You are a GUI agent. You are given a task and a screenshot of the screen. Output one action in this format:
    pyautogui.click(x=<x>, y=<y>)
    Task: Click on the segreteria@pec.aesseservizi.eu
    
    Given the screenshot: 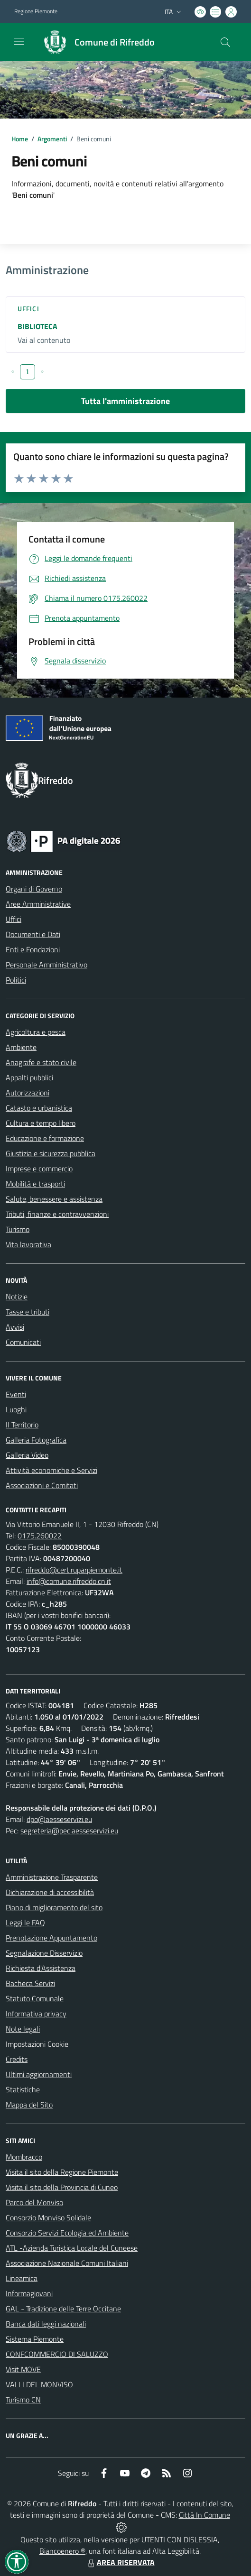 What is the action you would take?
    pyautogui.click(x=69, y=1830)
    